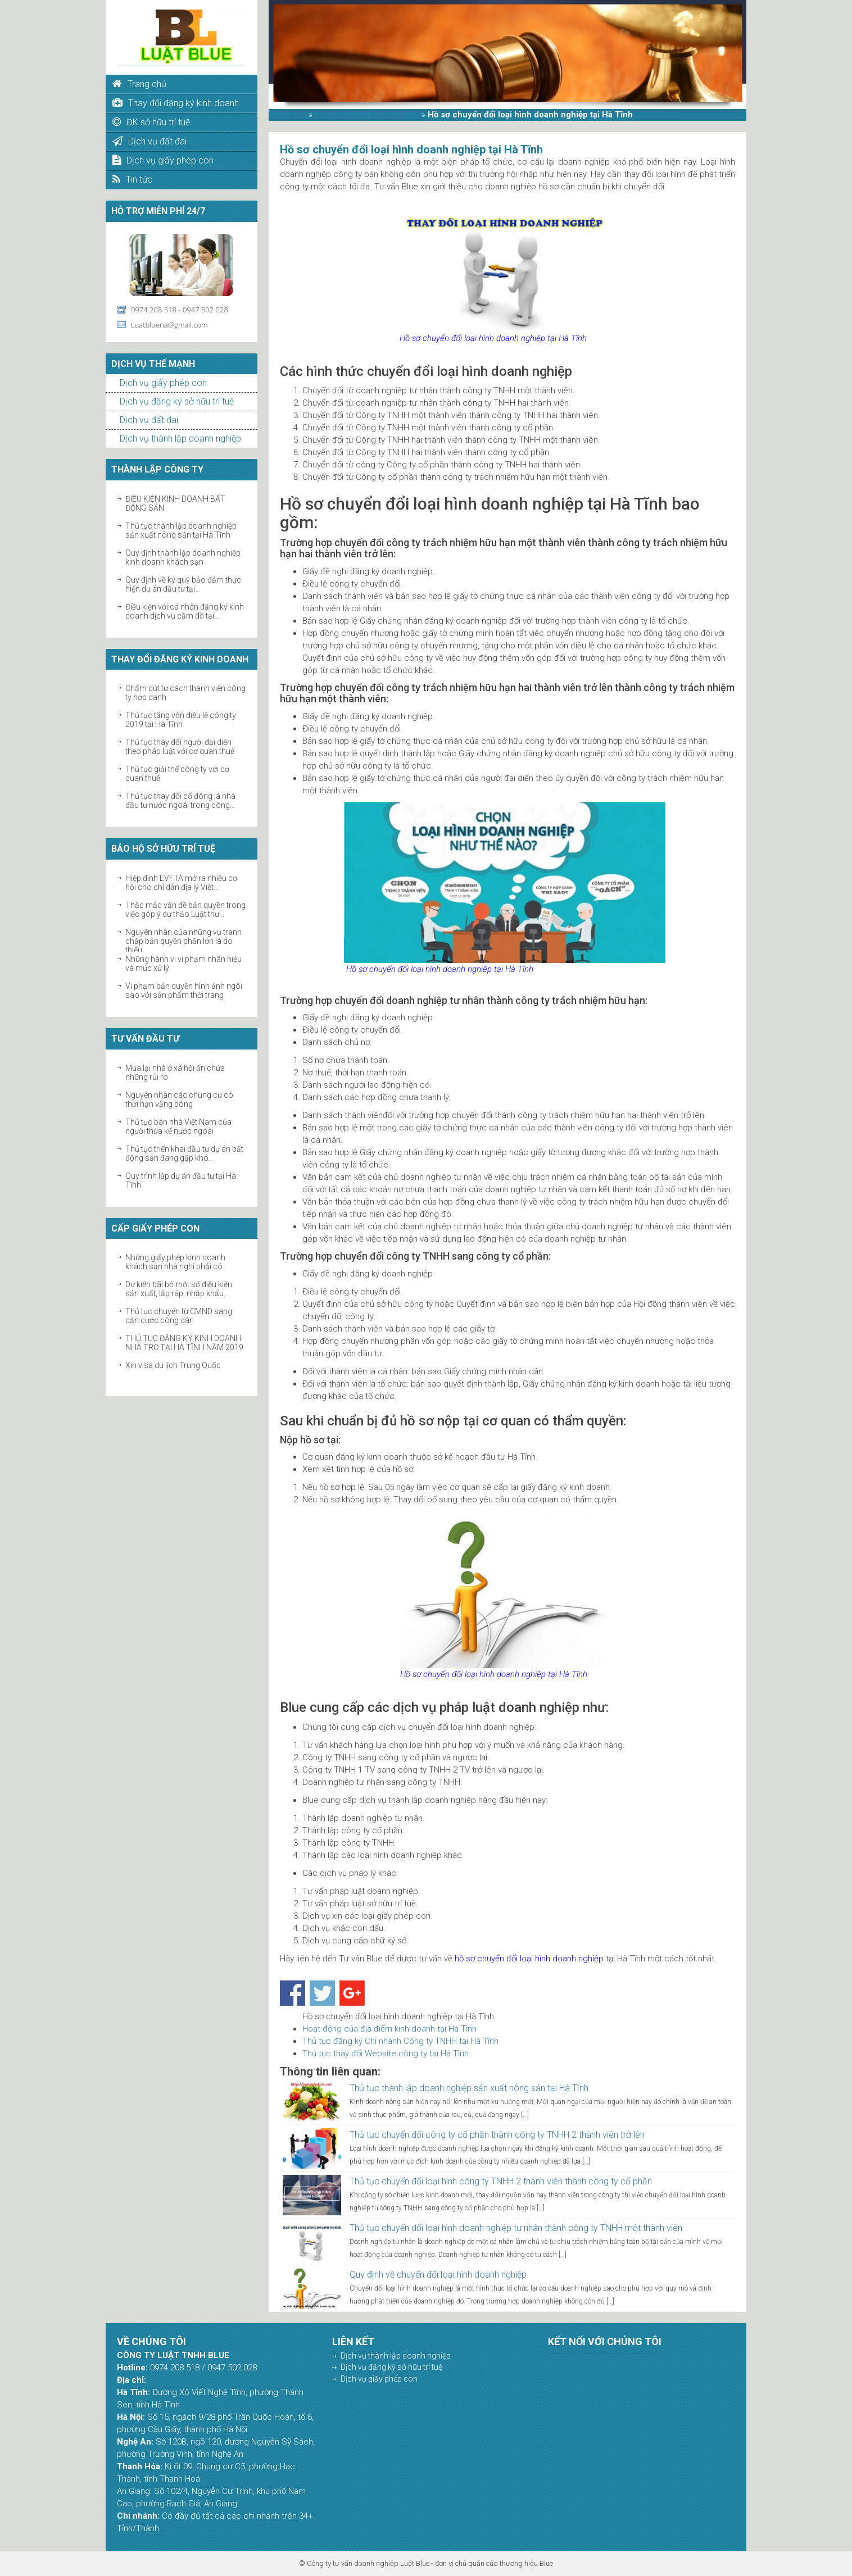 The width and height of the screenshot is (852, 2576). What do you see at coordinates (367, 115) in the screenshot?
I see `Chuyển đổi loại hình công ty` at bounding box center [367, 115].